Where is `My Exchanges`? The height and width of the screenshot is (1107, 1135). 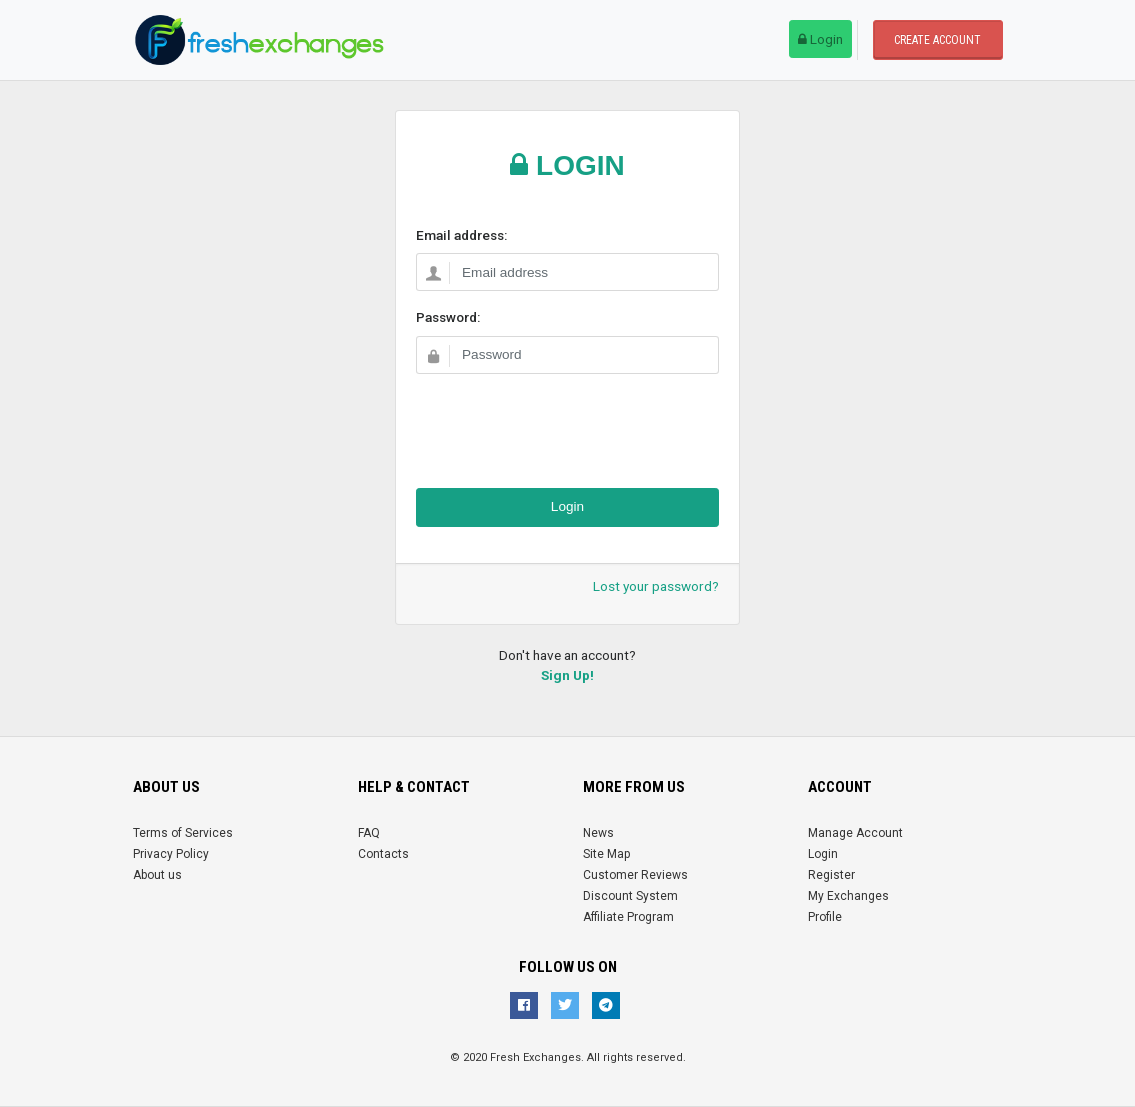 My Exchanges is located at coordinates (848, 896).